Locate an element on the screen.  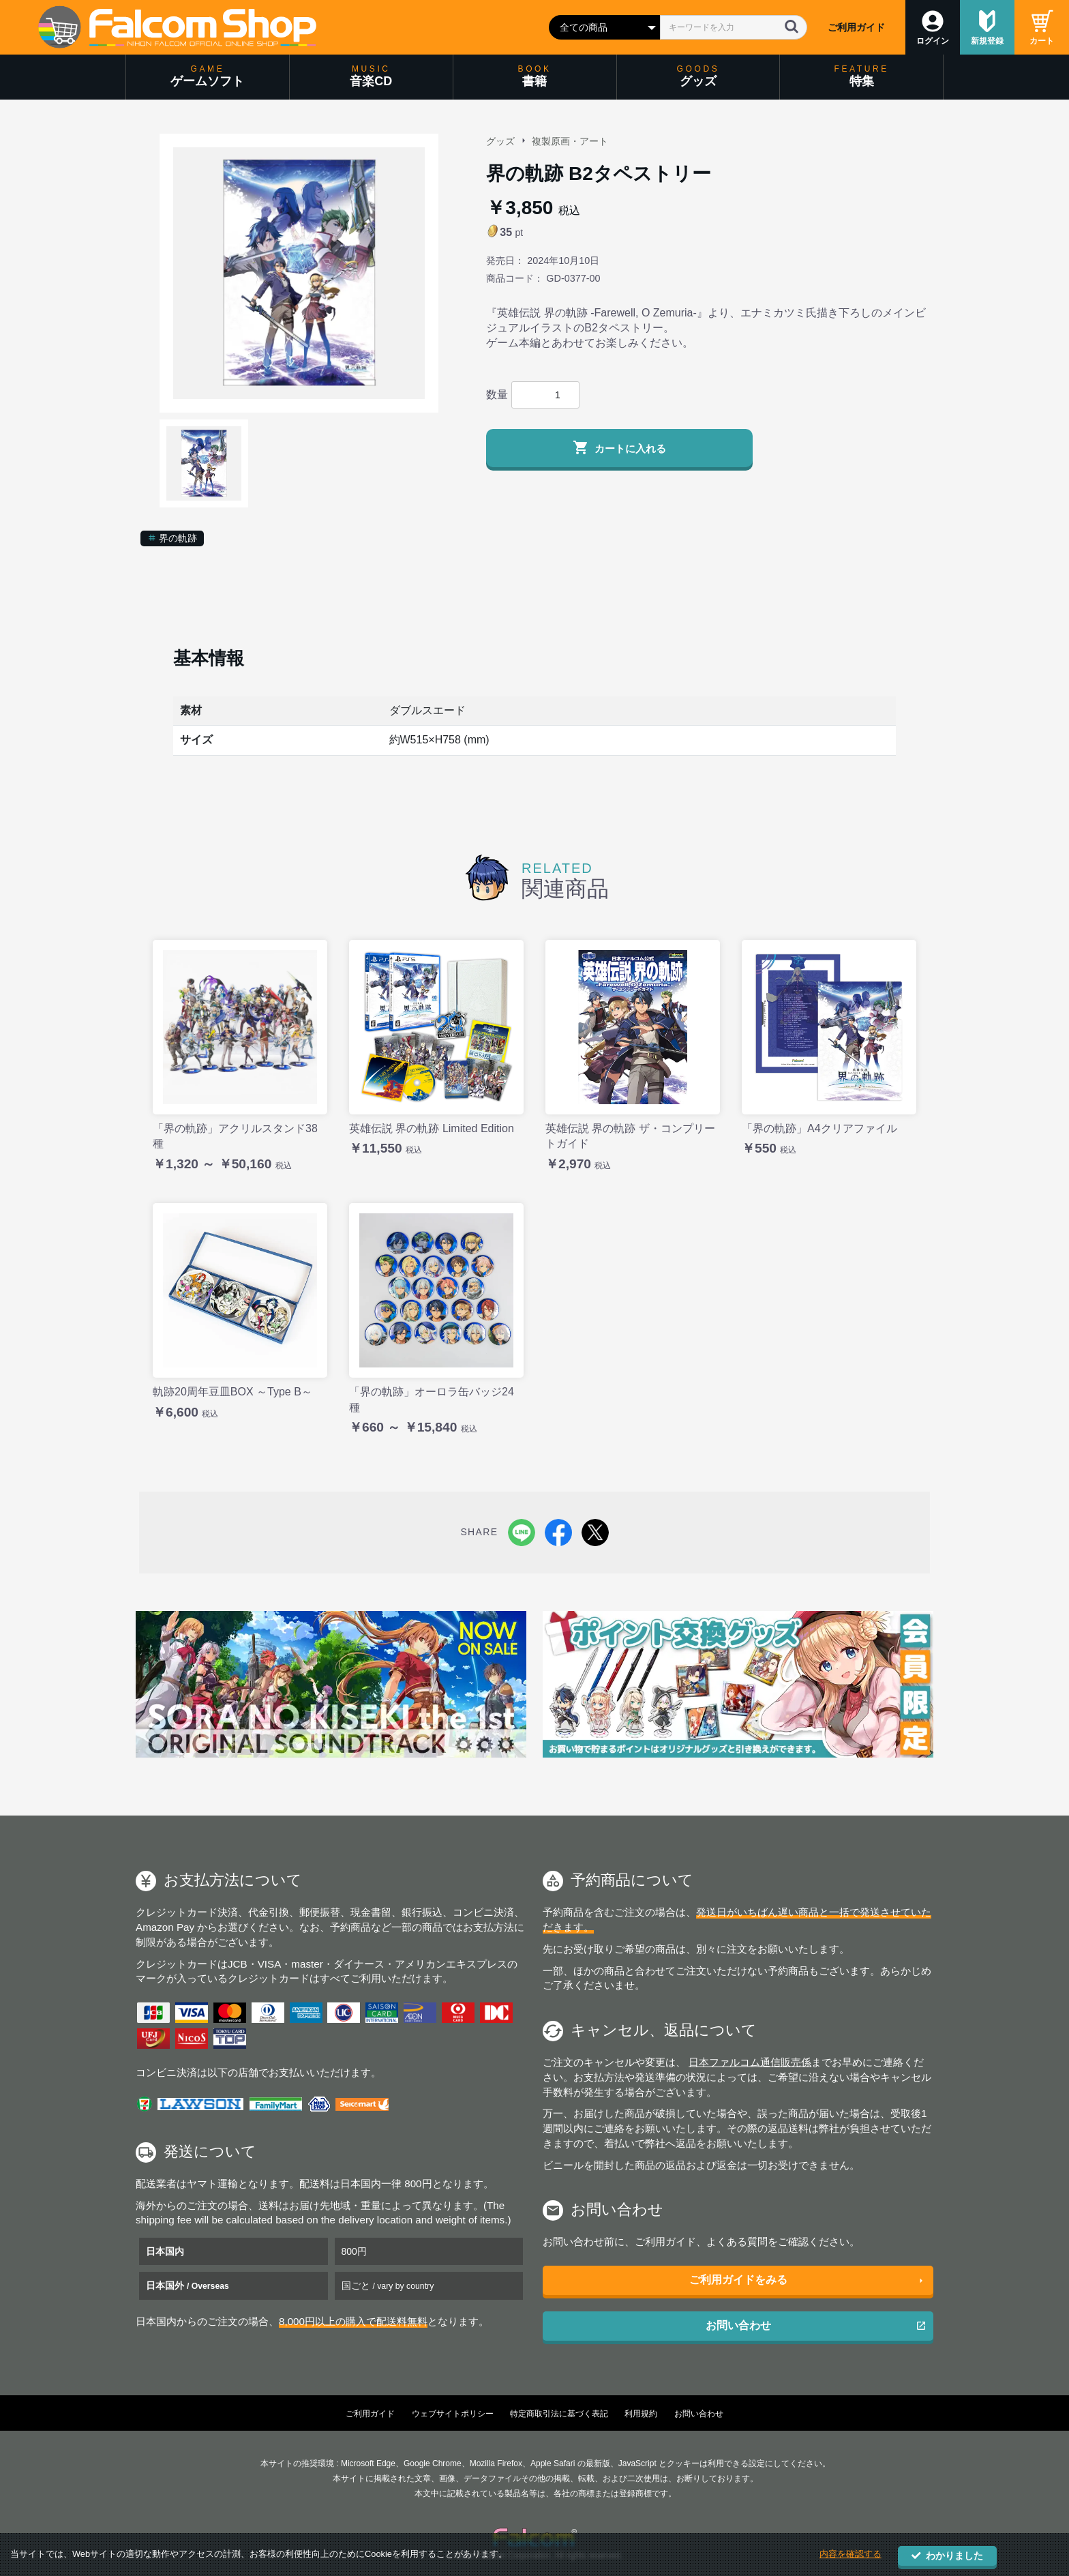
複製原画・アート is located at coordinates (570, 141).